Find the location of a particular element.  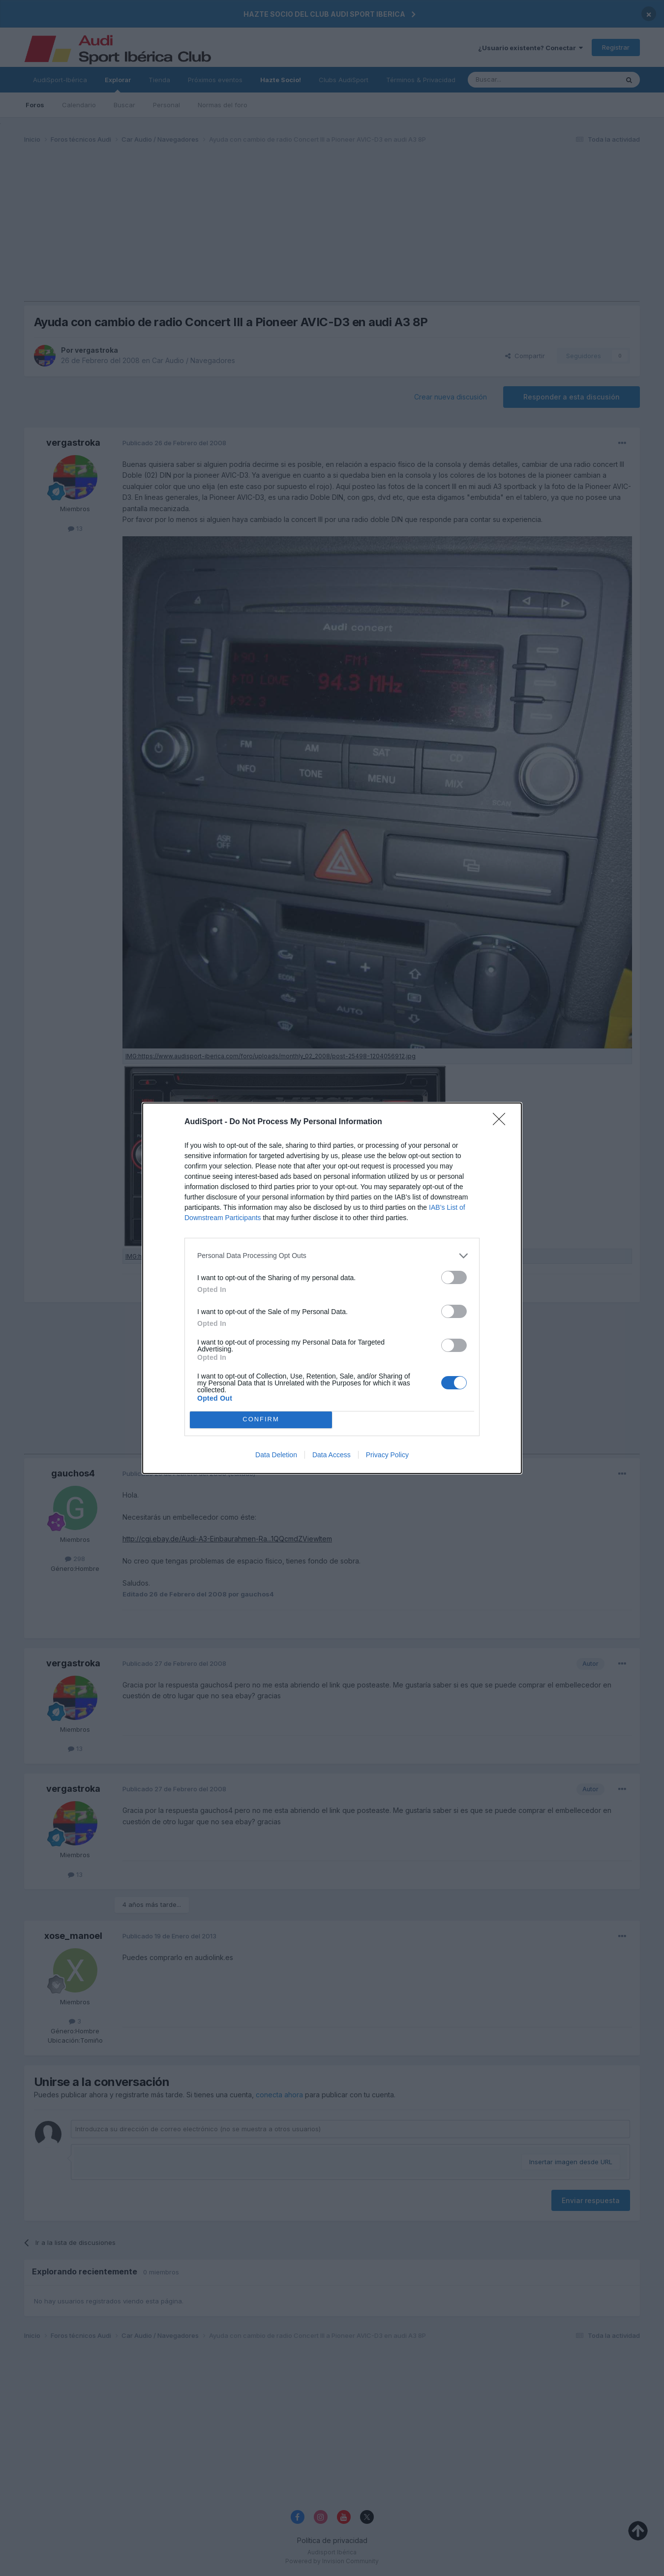

CONFIRM is located at coordinates (260, 1419).